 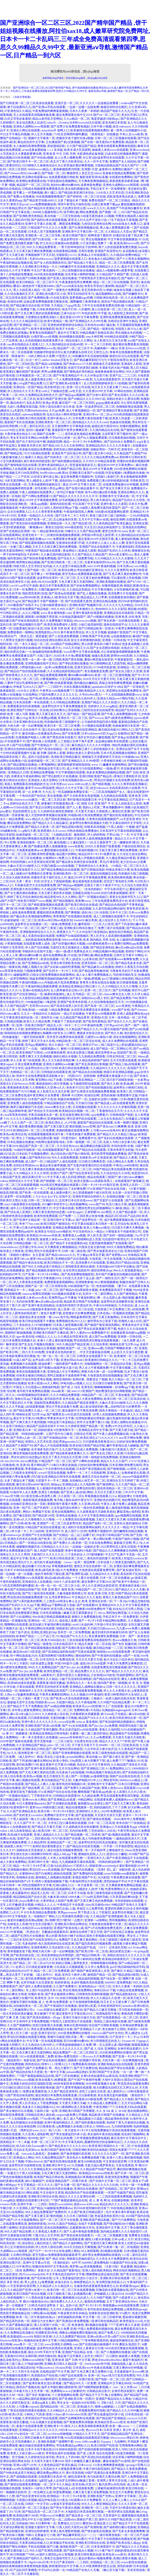 I want to click on 成色18k1835mb菠萝, so click(x=44, y=581).